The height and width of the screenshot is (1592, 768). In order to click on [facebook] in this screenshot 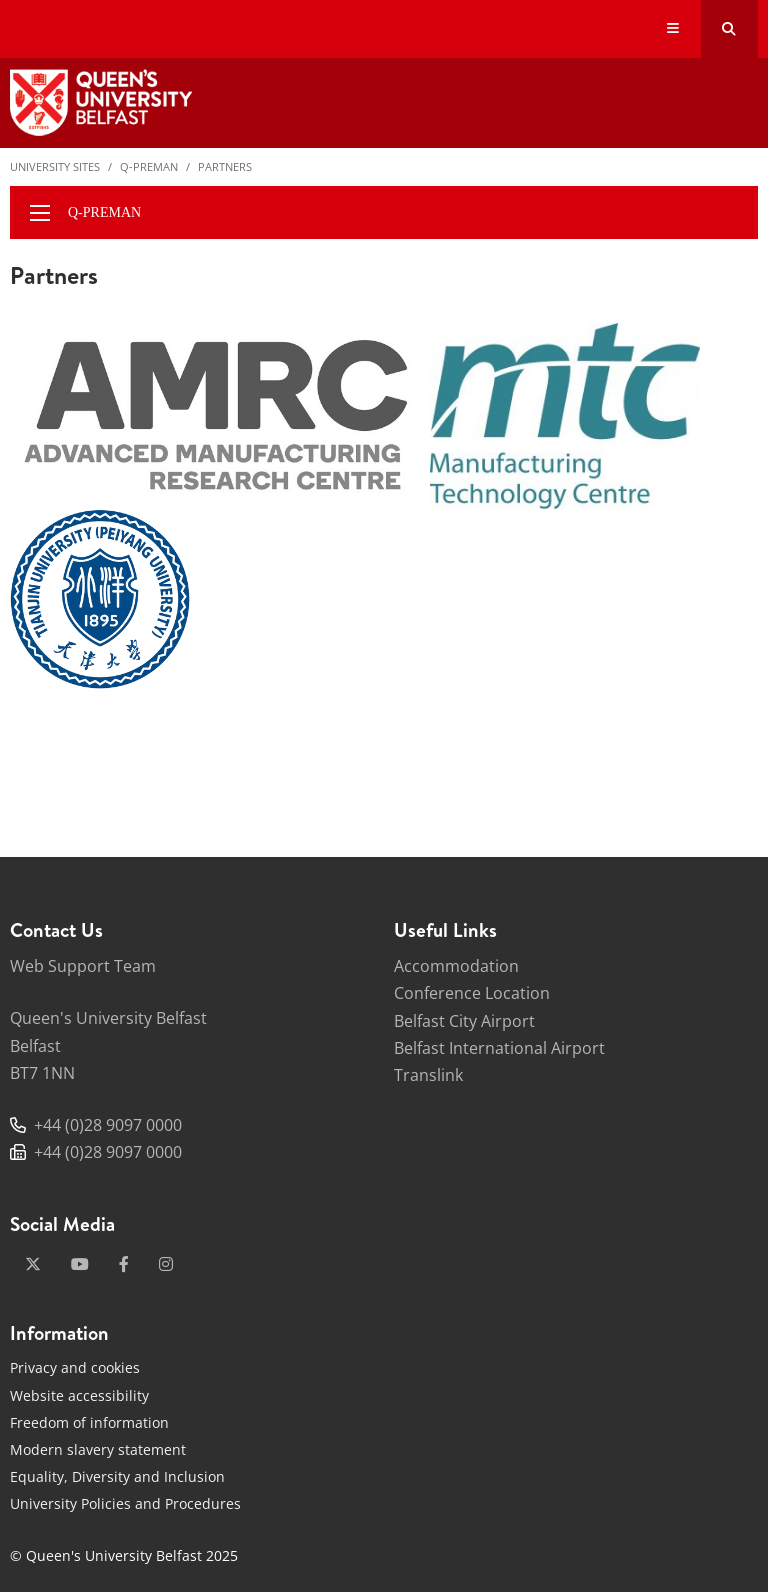, I will do `click(124, 1264)`.